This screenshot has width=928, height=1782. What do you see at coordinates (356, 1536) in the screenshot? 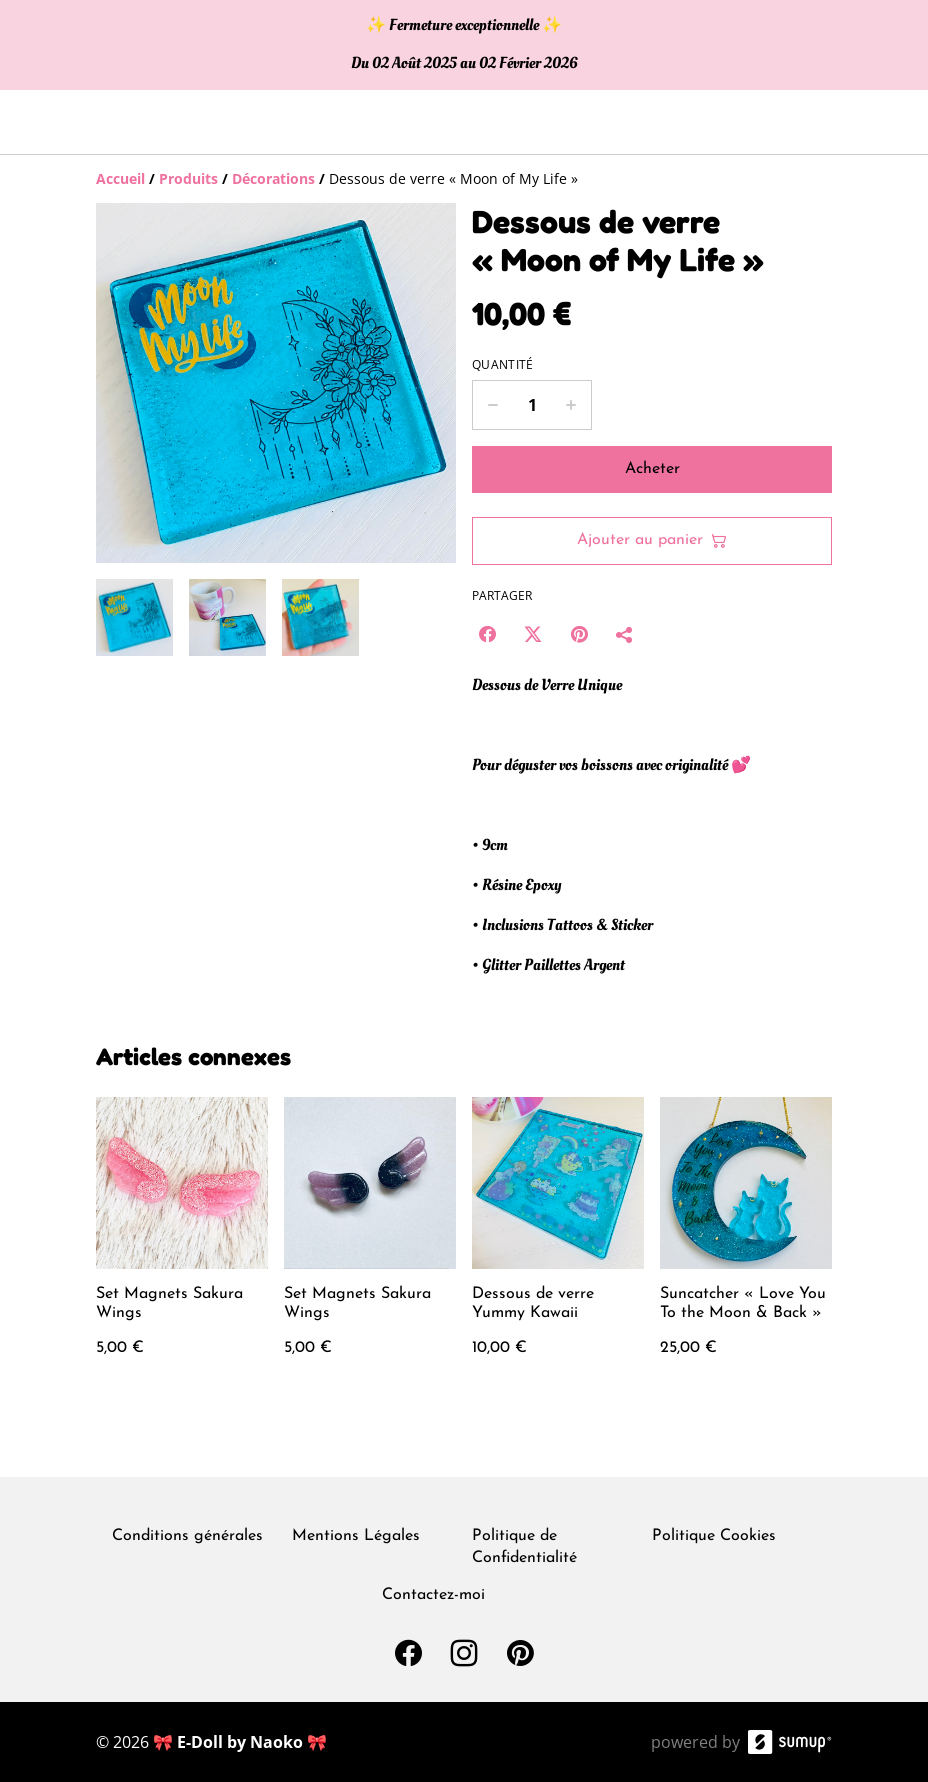
I see `Mentions Légales` at bounding box center [356, 1536].